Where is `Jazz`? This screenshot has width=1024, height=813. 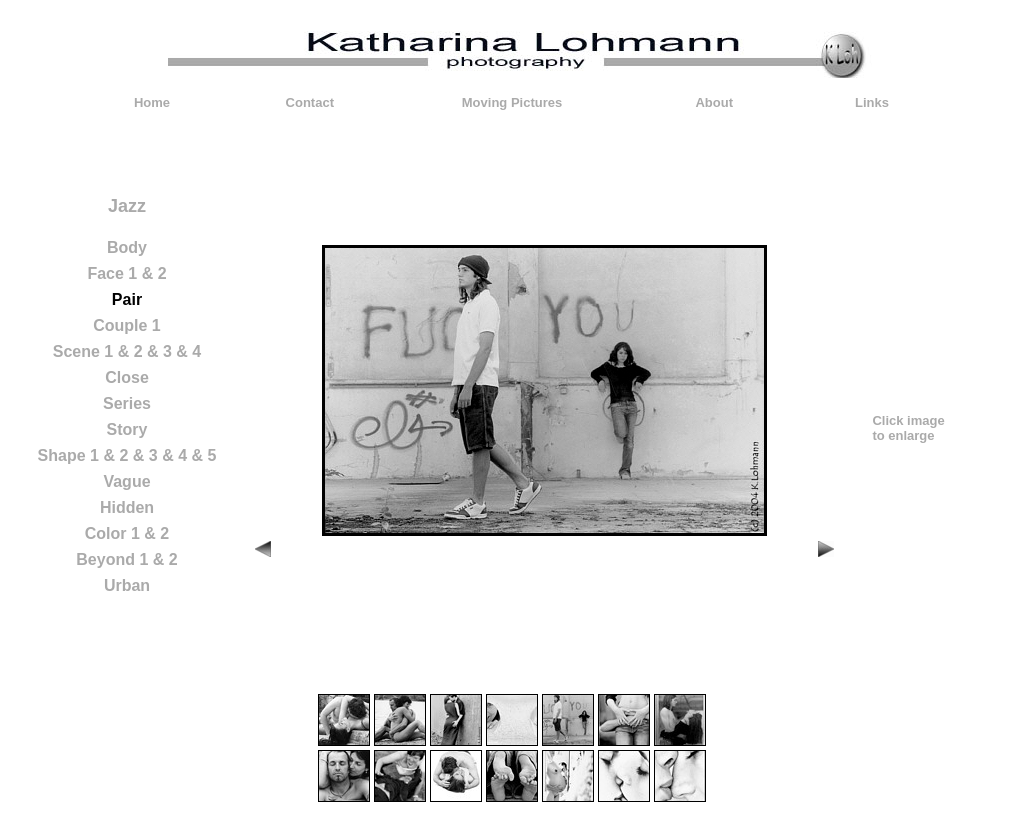
Jazz is located at coordinates (127, 206).